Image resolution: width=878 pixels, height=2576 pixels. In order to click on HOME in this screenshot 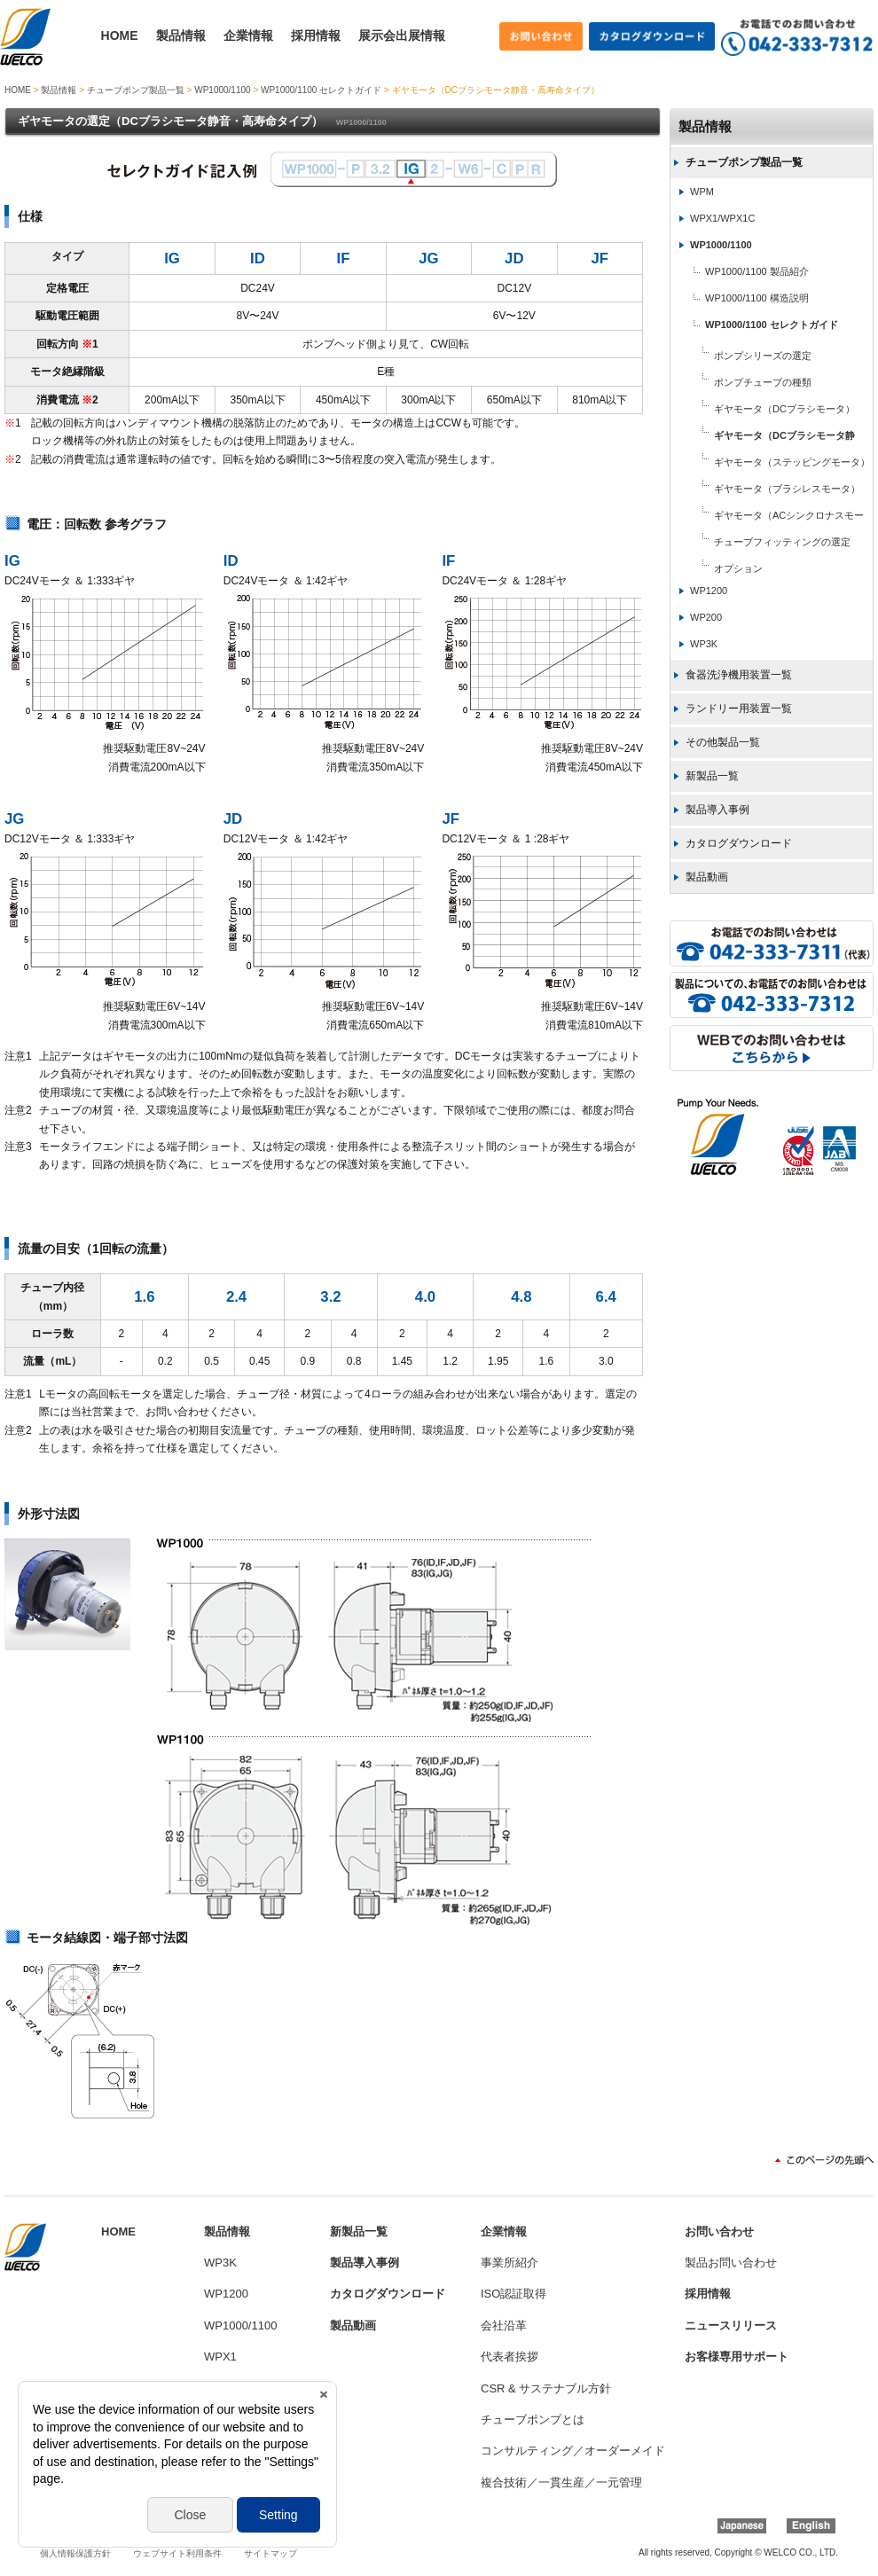, I will do `click(119, 35)`.